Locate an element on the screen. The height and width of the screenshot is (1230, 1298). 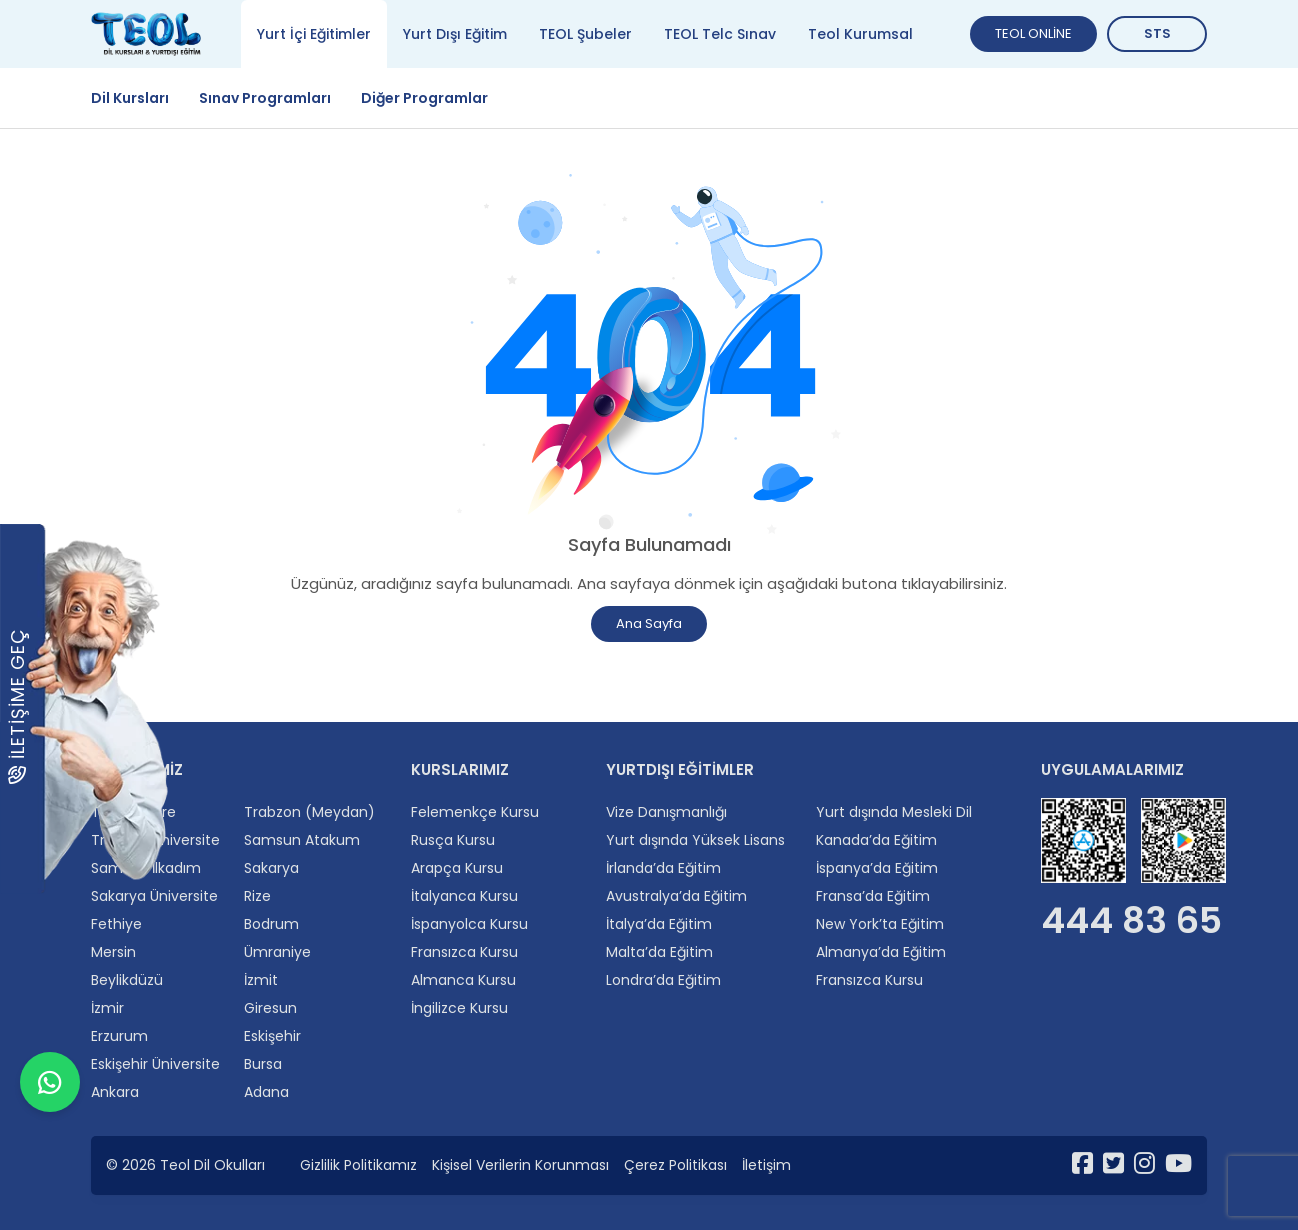
İzmir is located at coordinates (107, 1008).